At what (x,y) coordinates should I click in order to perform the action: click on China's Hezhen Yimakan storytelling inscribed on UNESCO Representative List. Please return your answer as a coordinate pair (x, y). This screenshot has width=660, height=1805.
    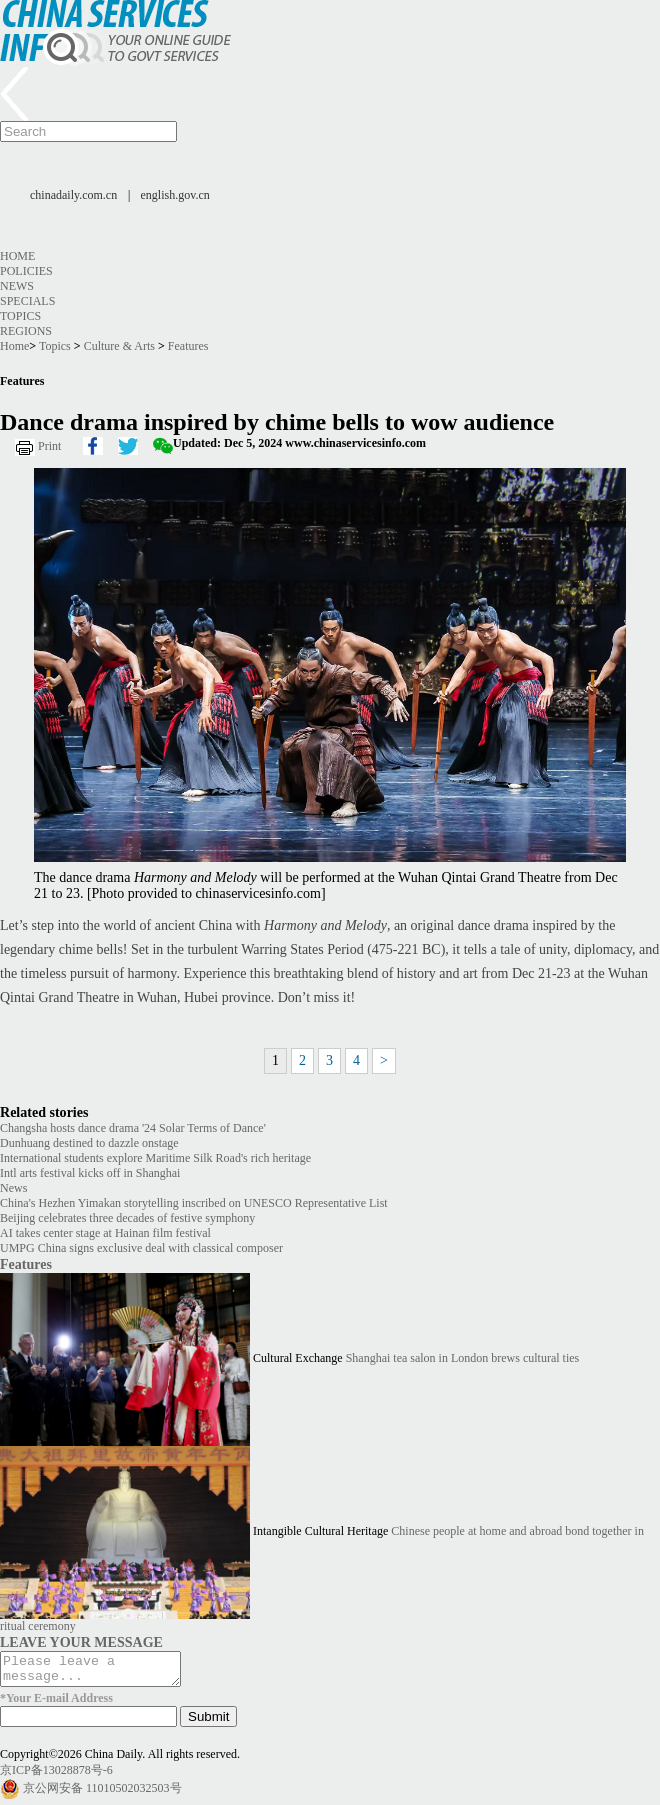
    Looking at the image, I should click on (194, 1203).